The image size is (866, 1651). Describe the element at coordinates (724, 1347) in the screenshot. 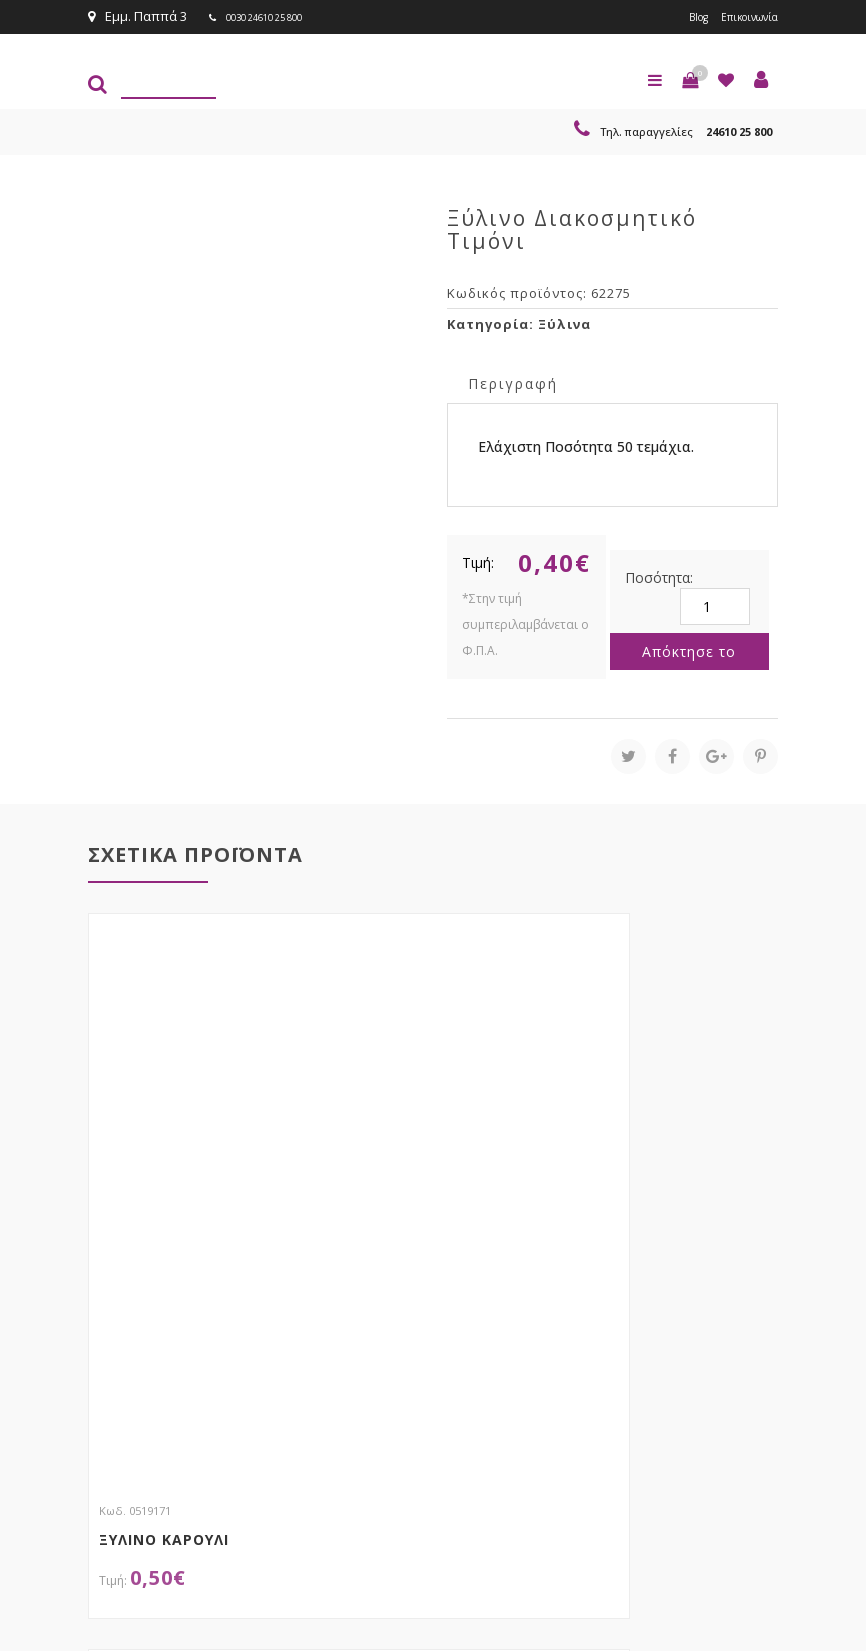

I see `Εγγραφείτε` at that location.